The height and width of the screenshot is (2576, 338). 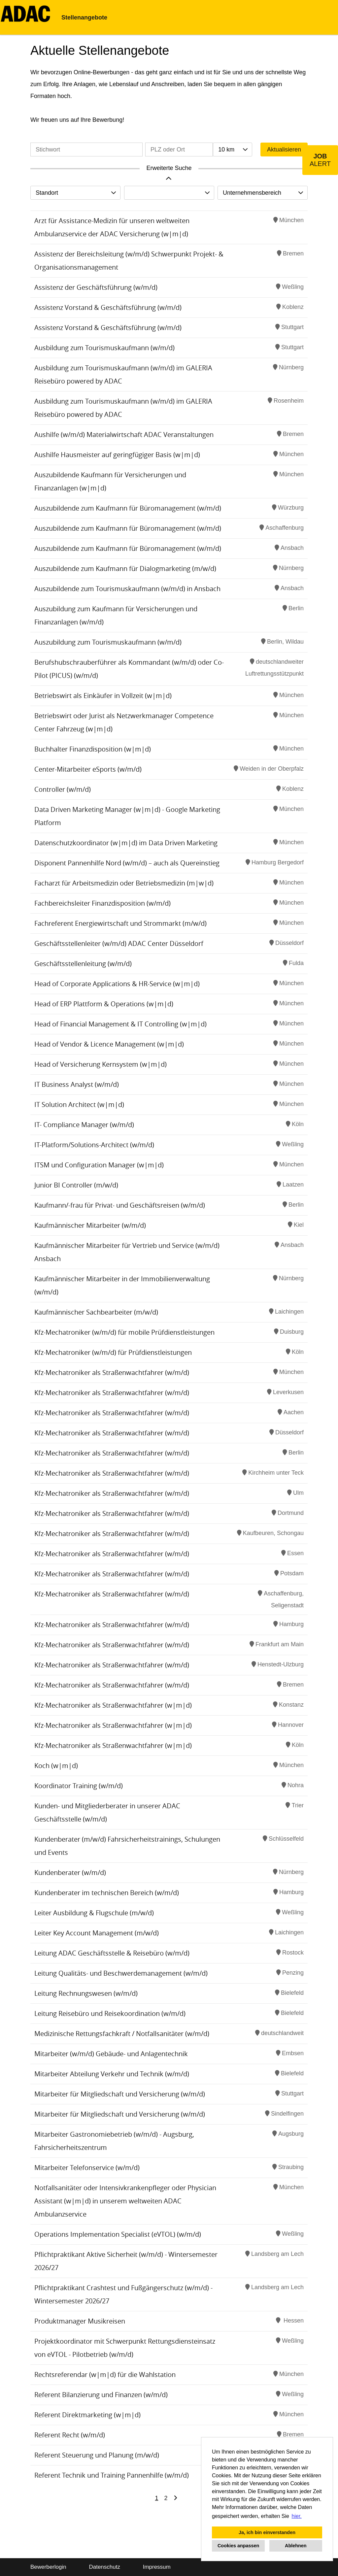 What do you see at coordinates (120, 923) in the screenshot?
I see `Fachreferent Energiewirtschaft und Strommarkt (m/w/d)` at bounding box center [120, 923].